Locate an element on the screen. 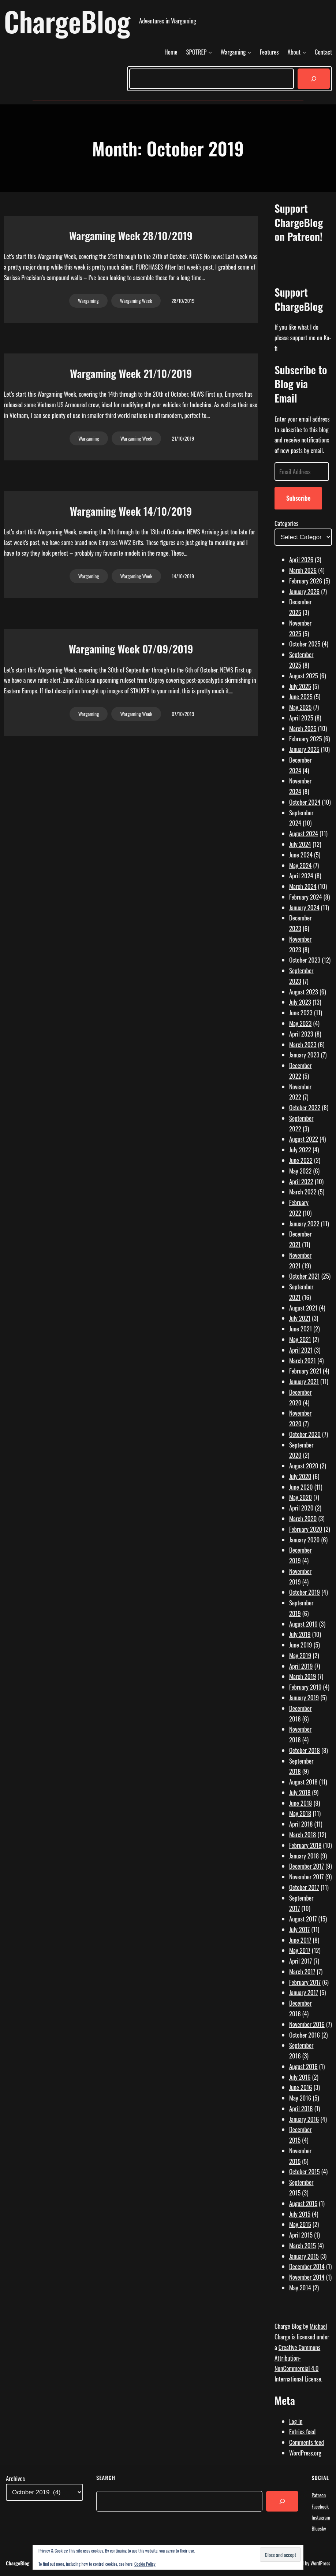  February 2017 is located at coordinates (305, 1982).